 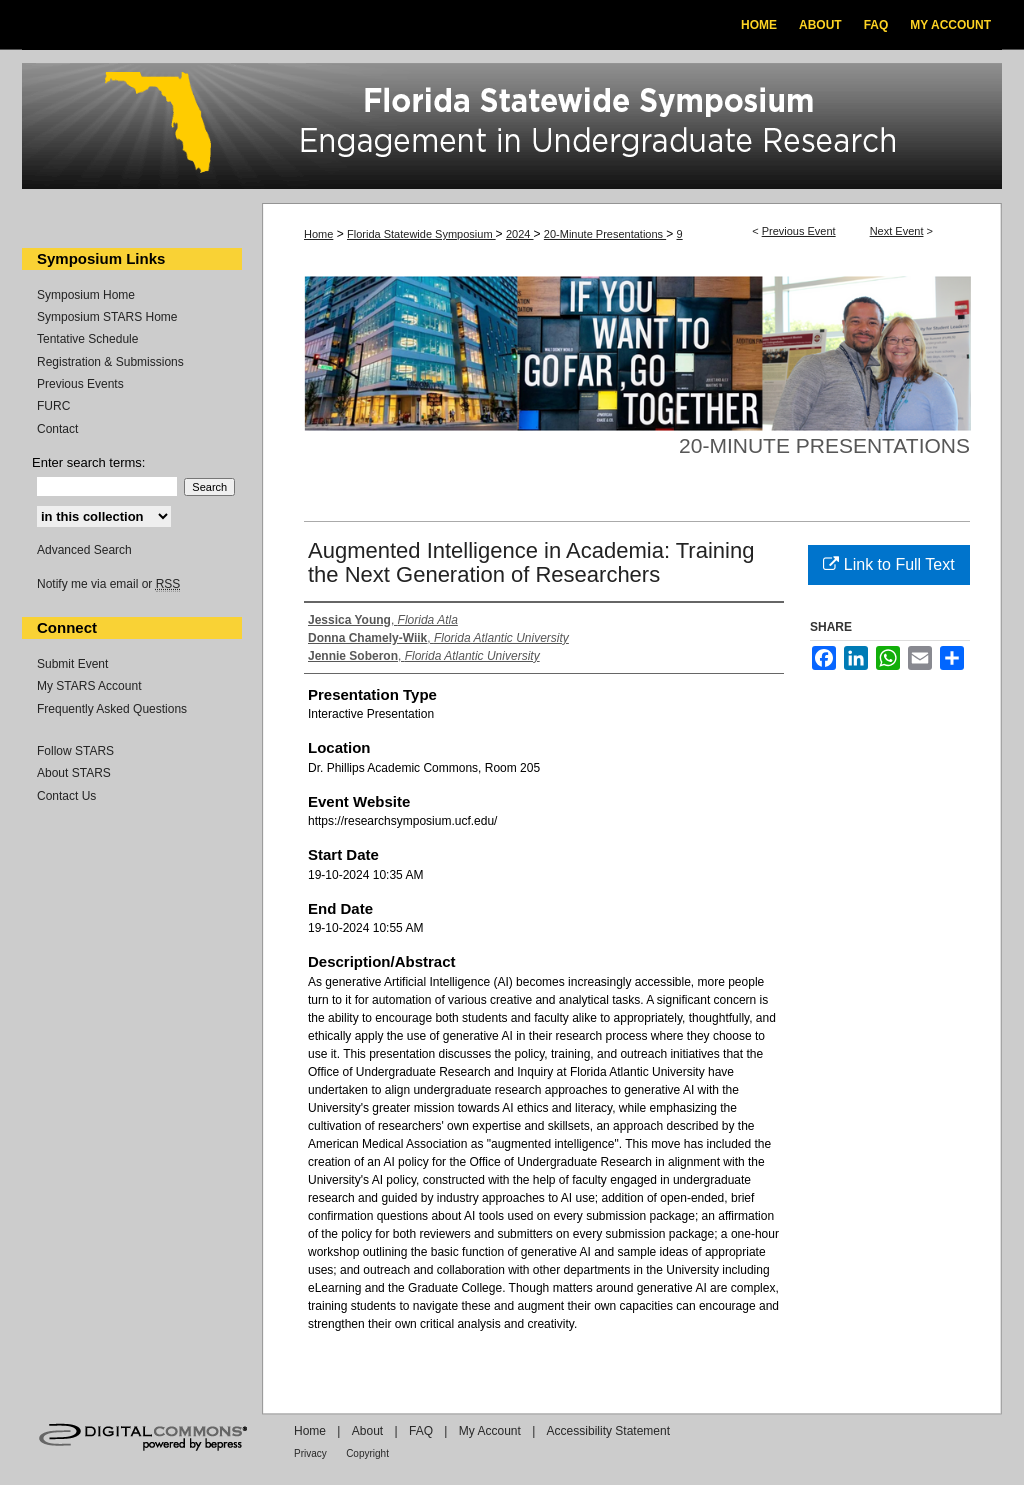 What do you see at coordinates (318, 234) in the screenshot?
I see `Home` at bounding box center [318, 234].